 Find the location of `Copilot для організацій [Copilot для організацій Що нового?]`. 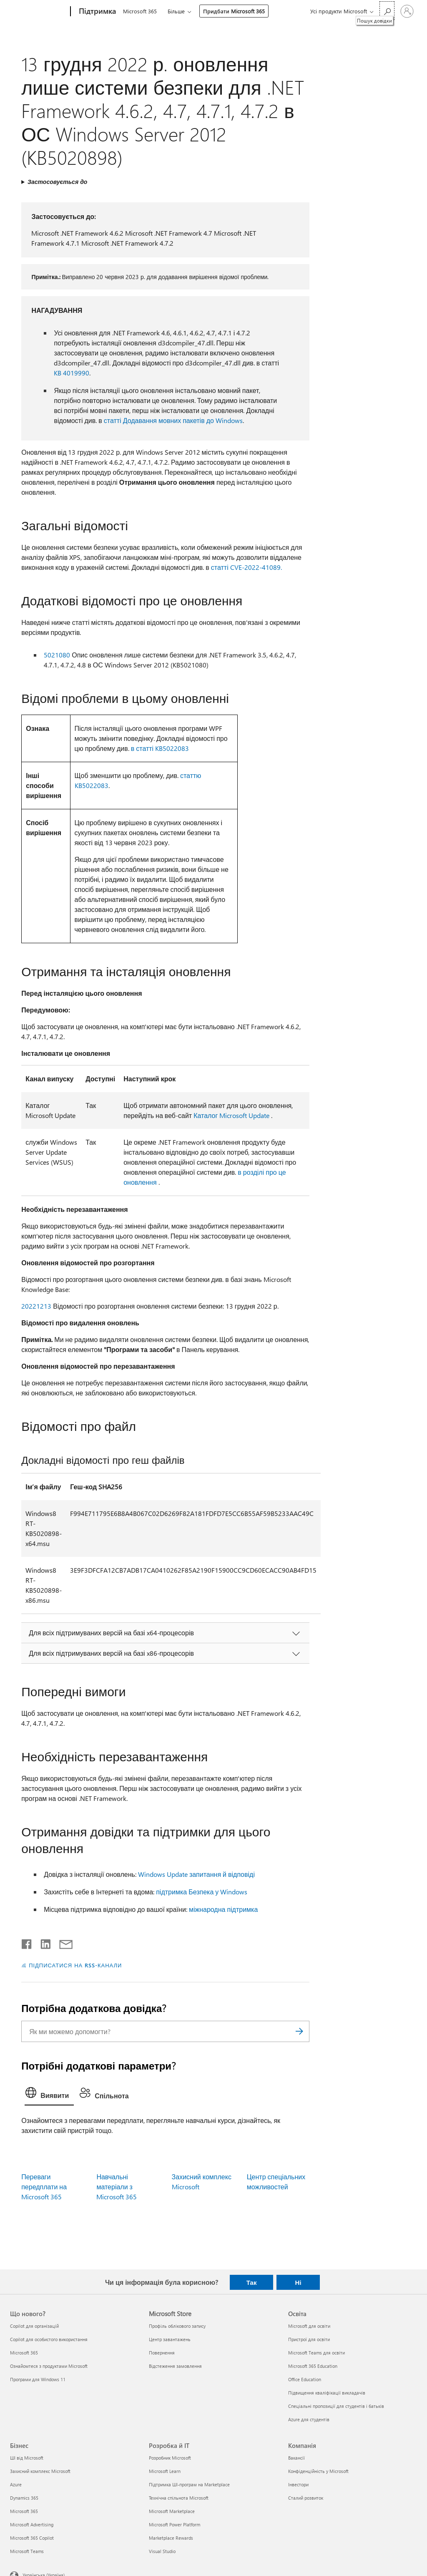

Copilot для організацій [Copilot для організацій Що нового?] is located at coordinates (34, 2326).